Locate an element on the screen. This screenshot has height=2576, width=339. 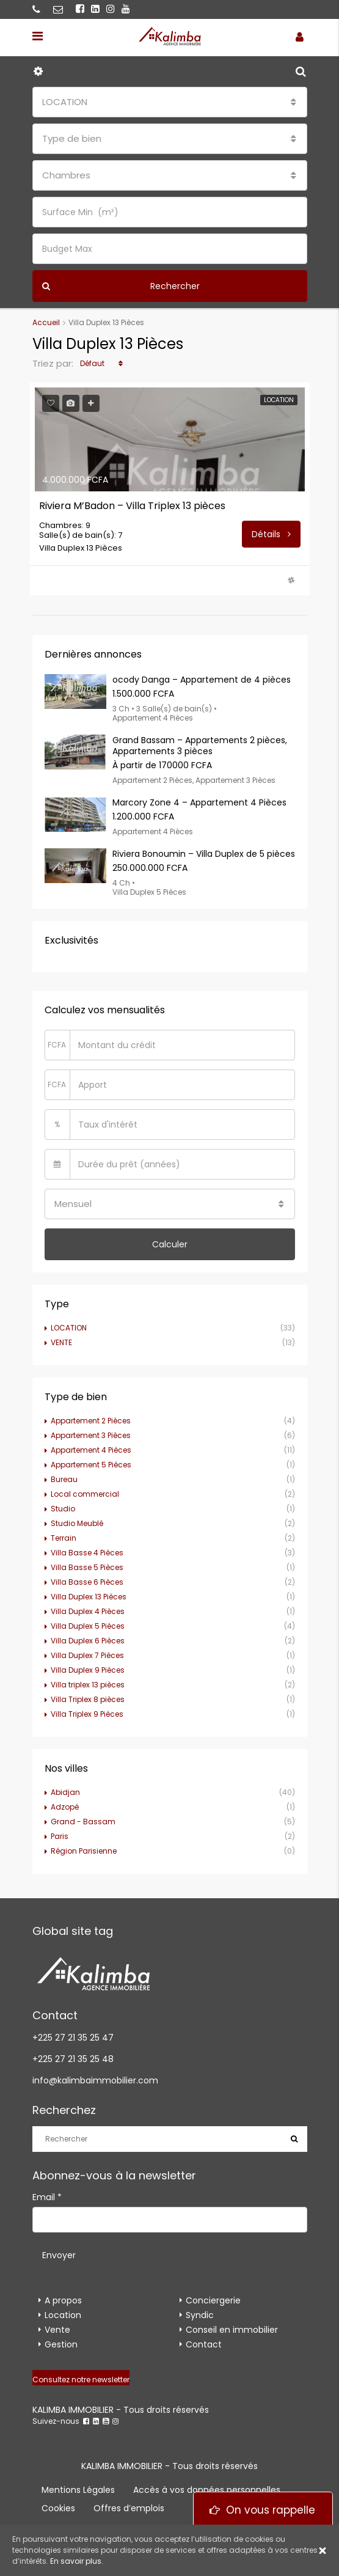
Syndic is located at coordinates (200, 2315).